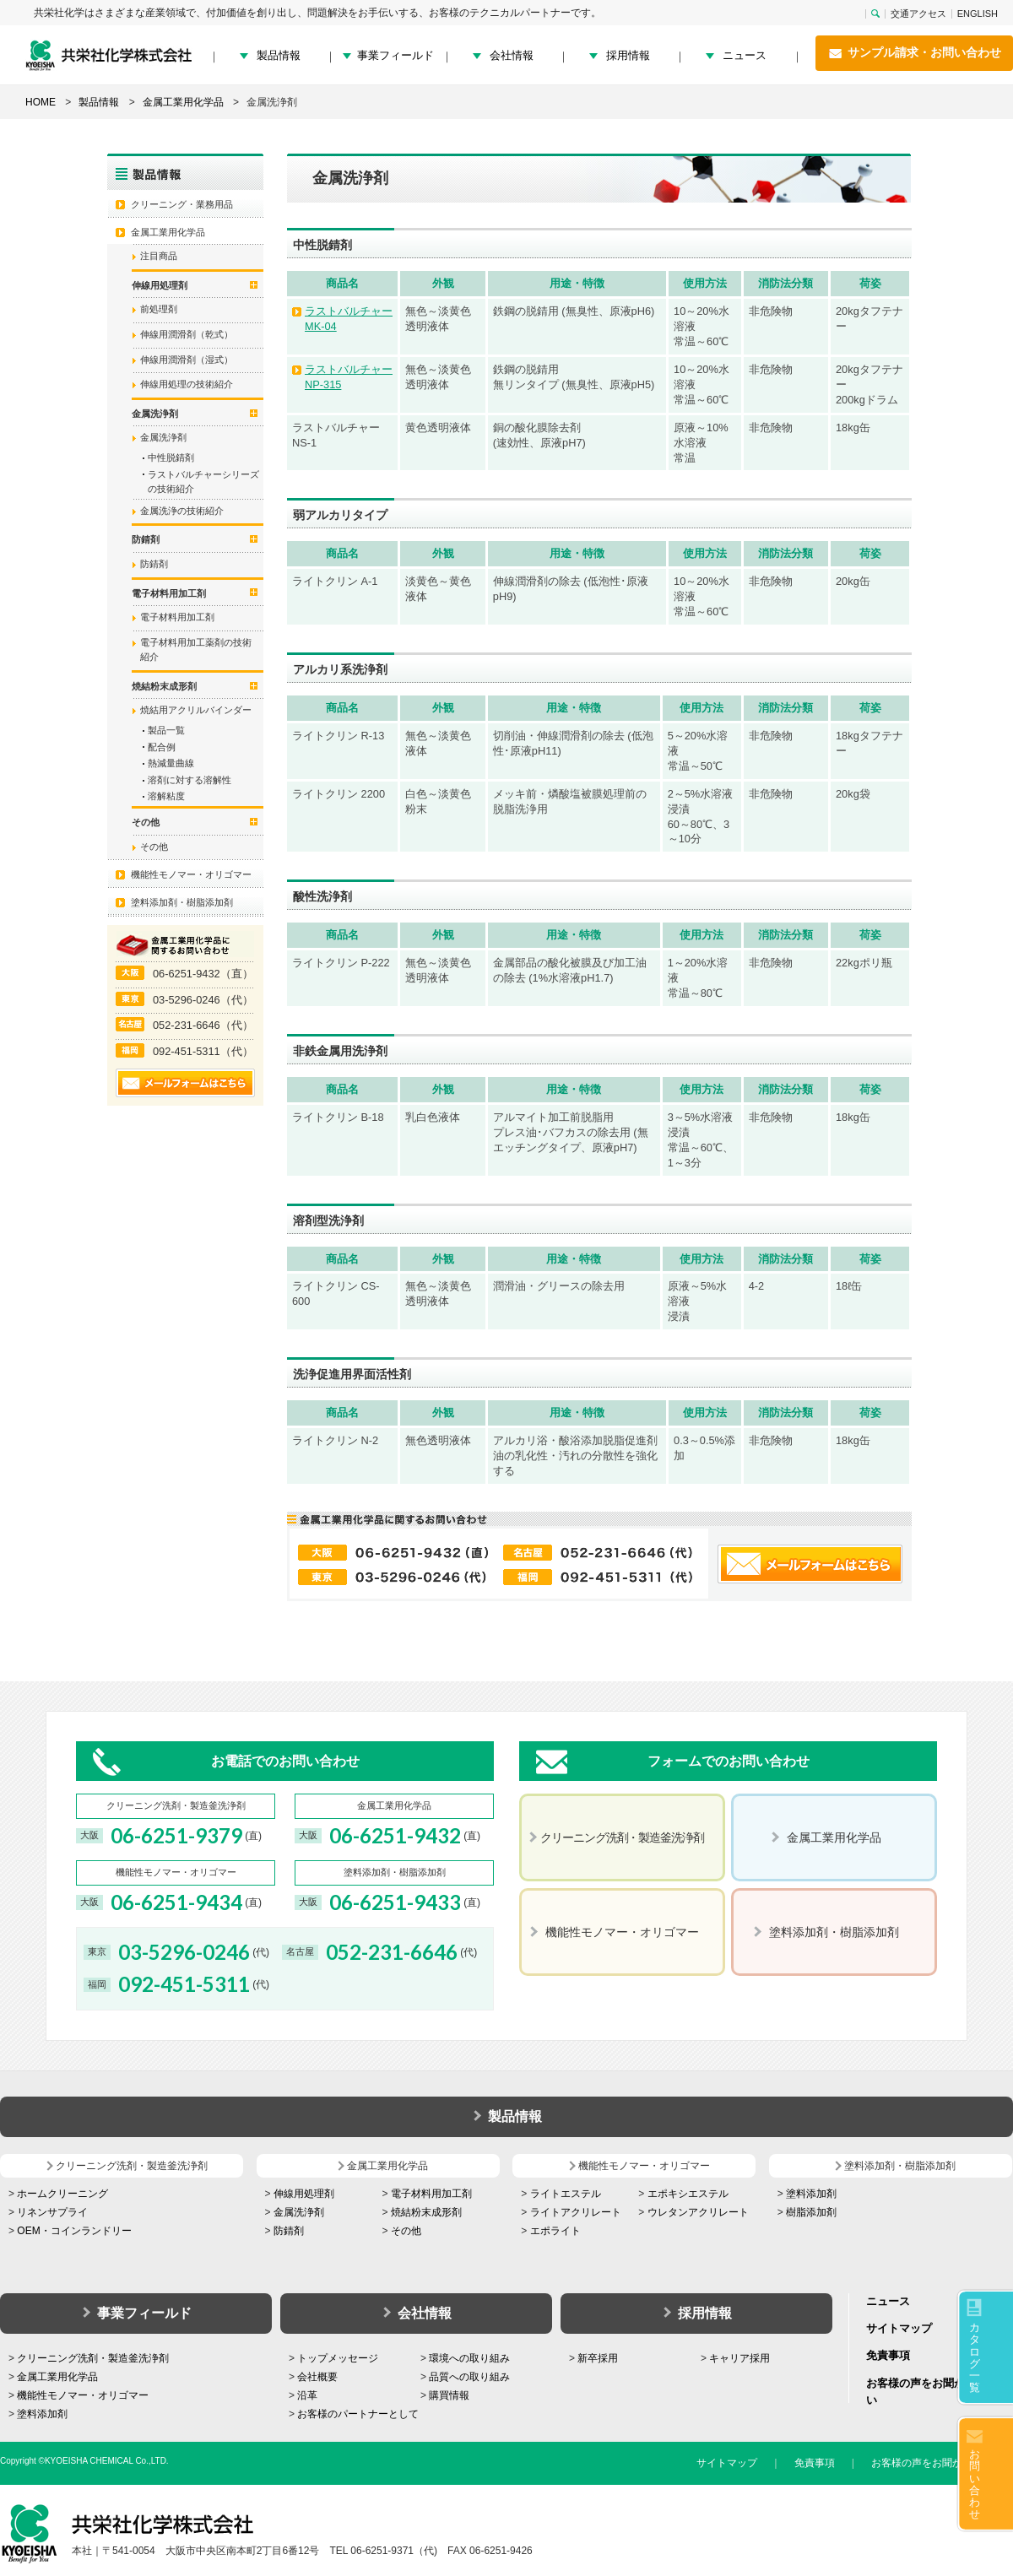 The width and height of the screenshot is (1013, 2576). I want to click on トップメッセージ, so click(337, 2358).